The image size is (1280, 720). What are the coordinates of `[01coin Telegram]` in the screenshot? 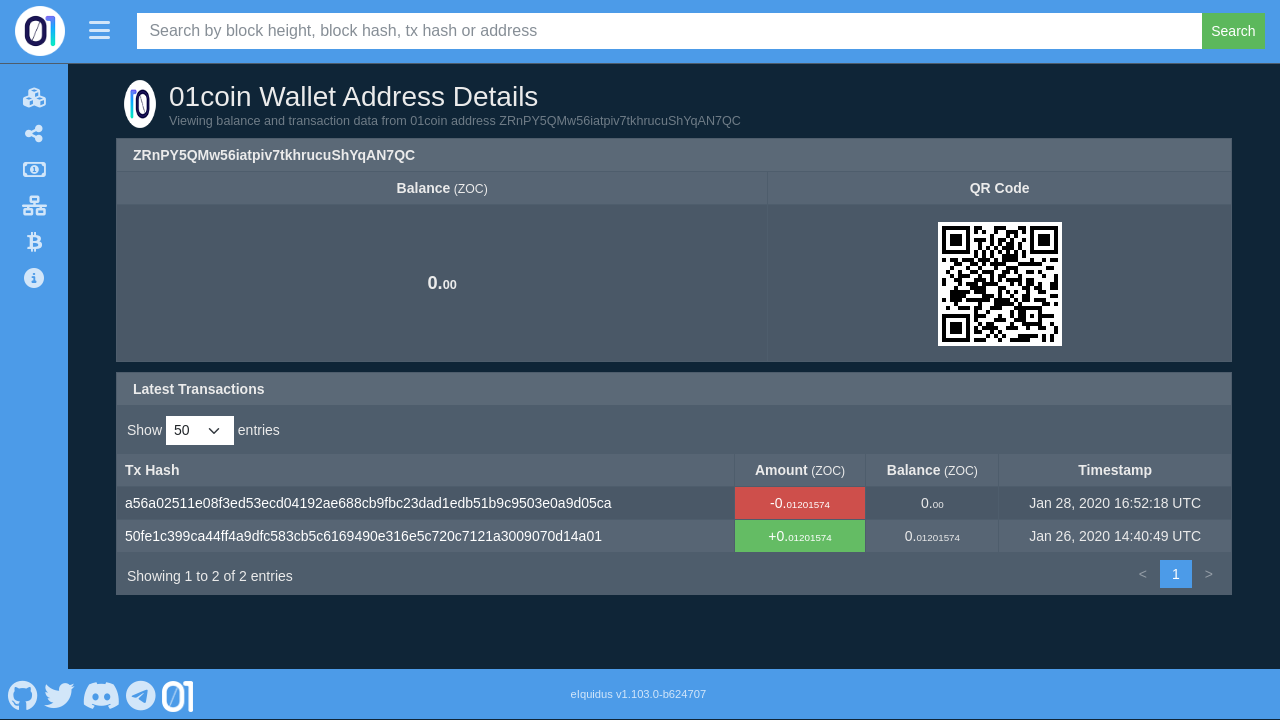 It's located at (141, 694).